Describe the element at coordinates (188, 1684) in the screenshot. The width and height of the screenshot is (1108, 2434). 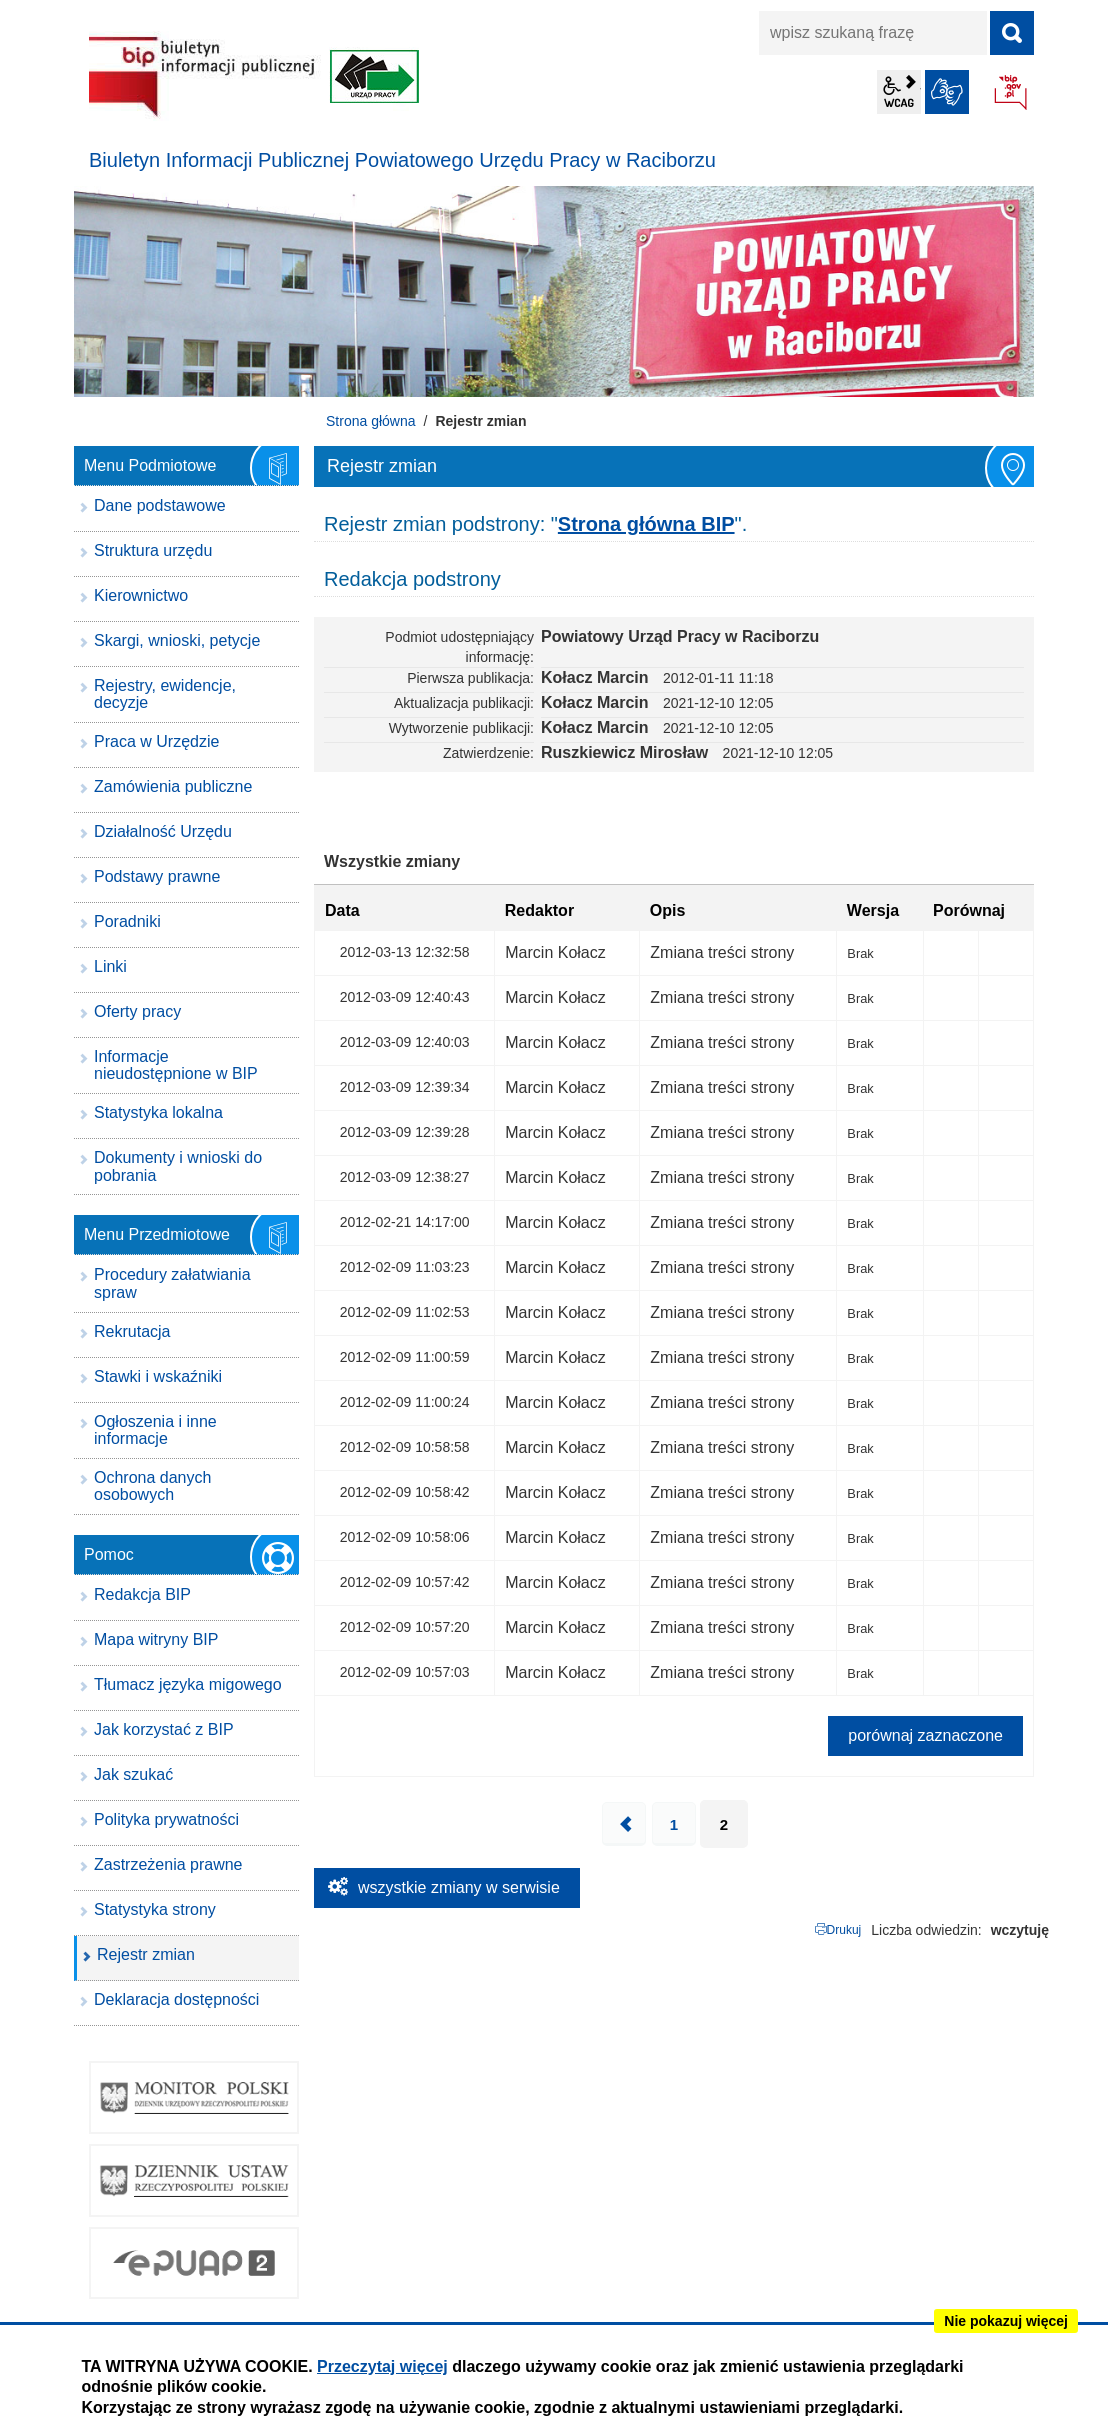
I see `Tłumacz języka migowego` at that location.